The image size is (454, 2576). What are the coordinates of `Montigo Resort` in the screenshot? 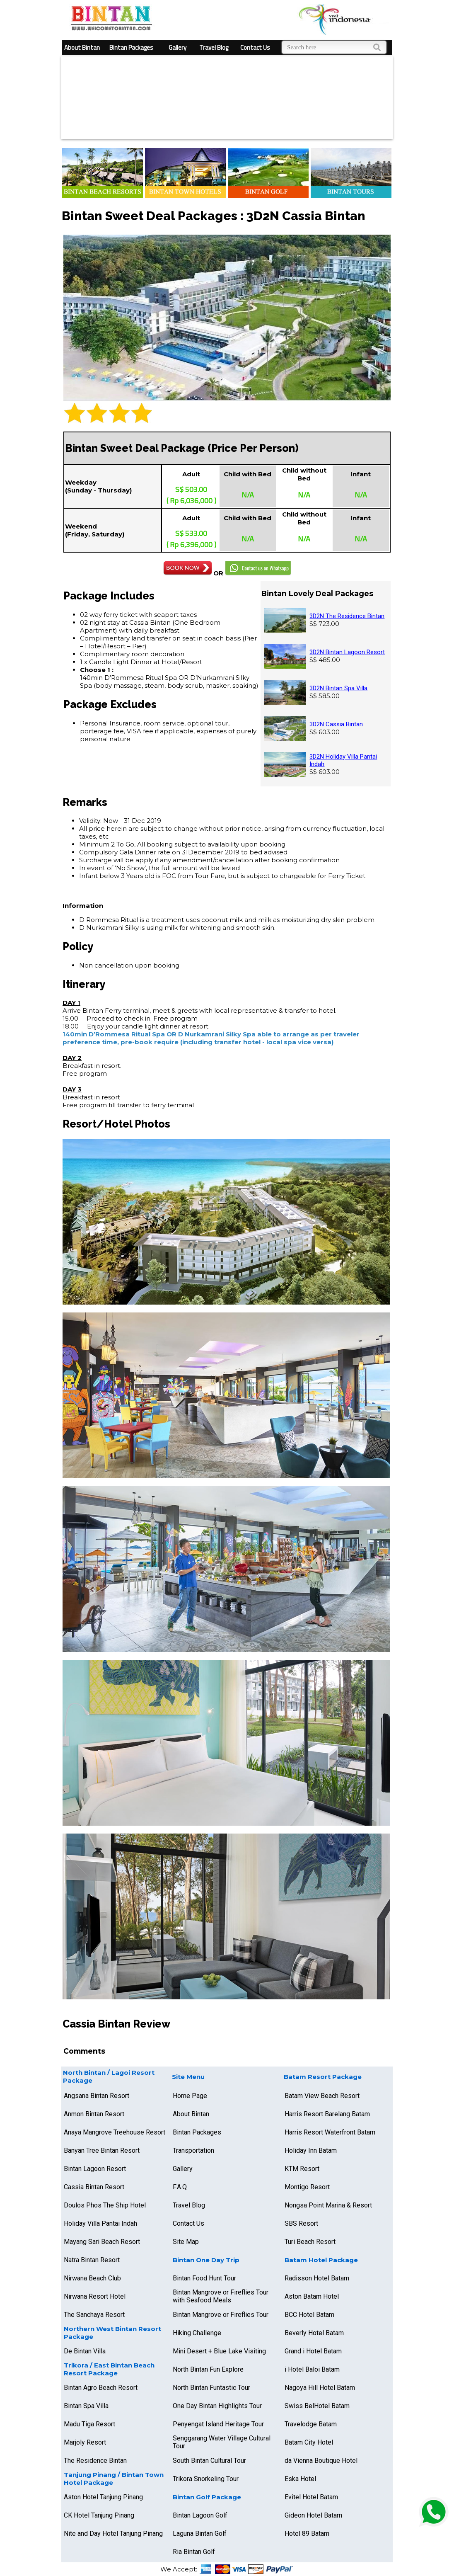 It's located at (307, 2187).